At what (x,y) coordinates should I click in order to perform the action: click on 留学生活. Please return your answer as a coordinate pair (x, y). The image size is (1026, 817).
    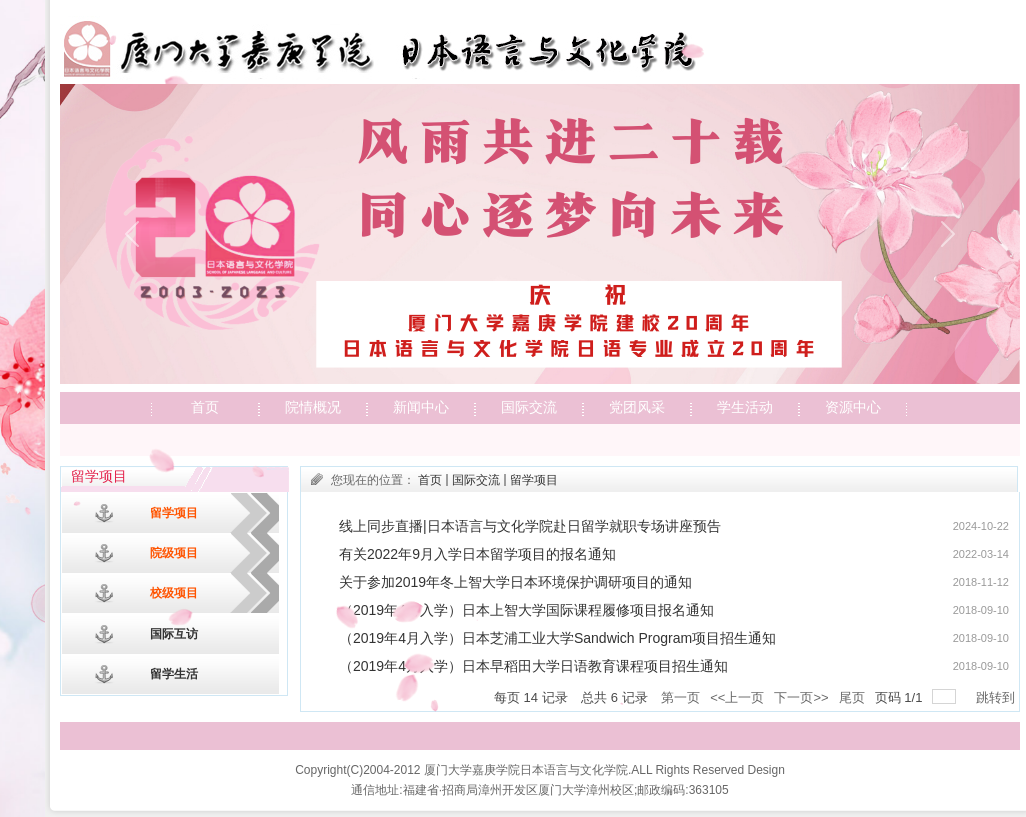
    Looking at the image, I should click on (174, 674).